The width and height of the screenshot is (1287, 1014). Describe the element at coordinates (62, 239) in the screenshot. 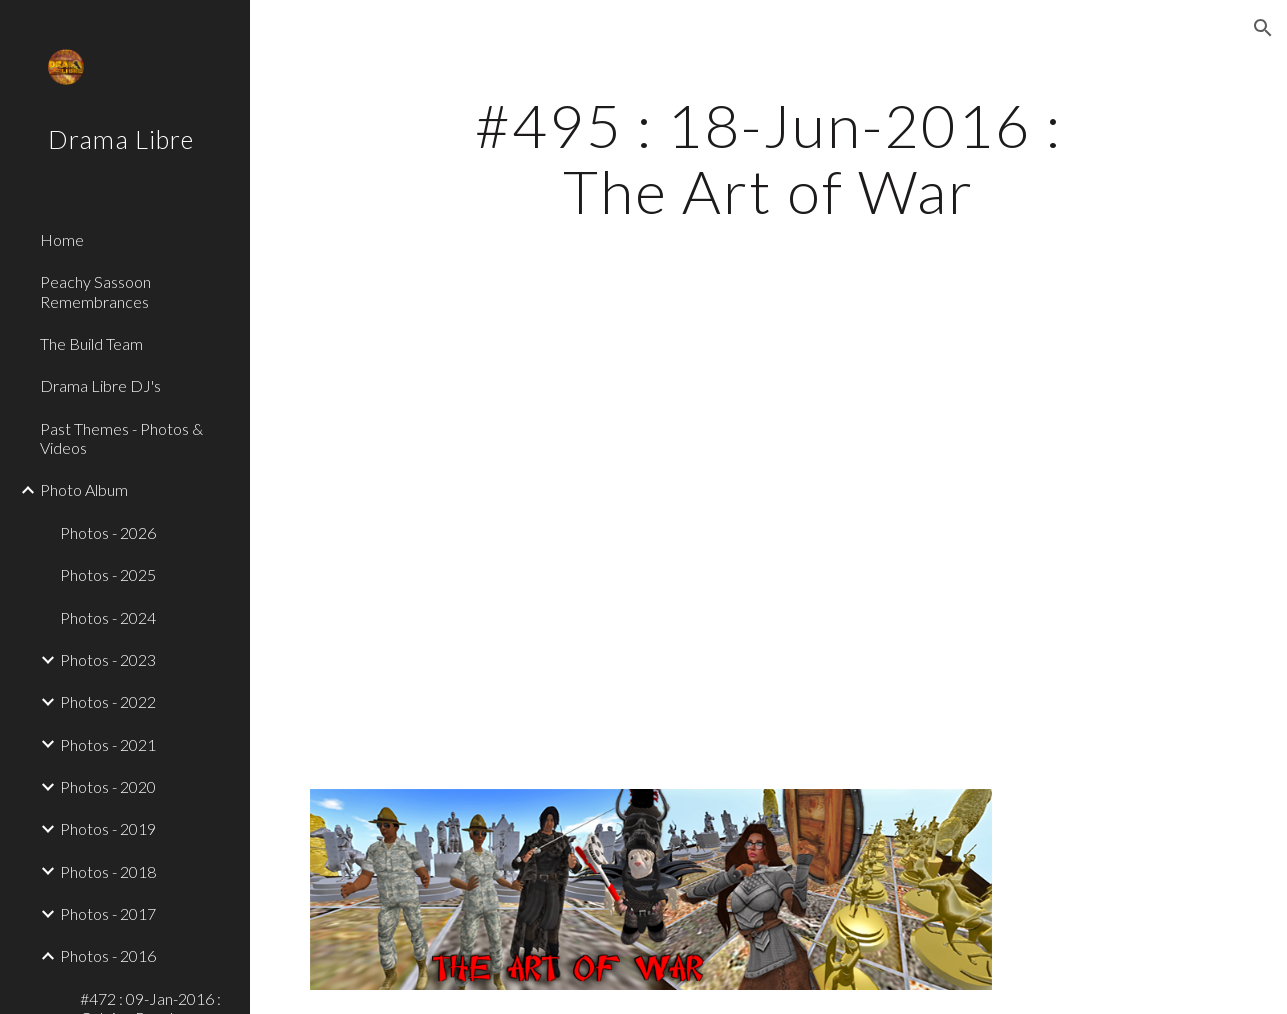

I see `Home [link]` at that location.